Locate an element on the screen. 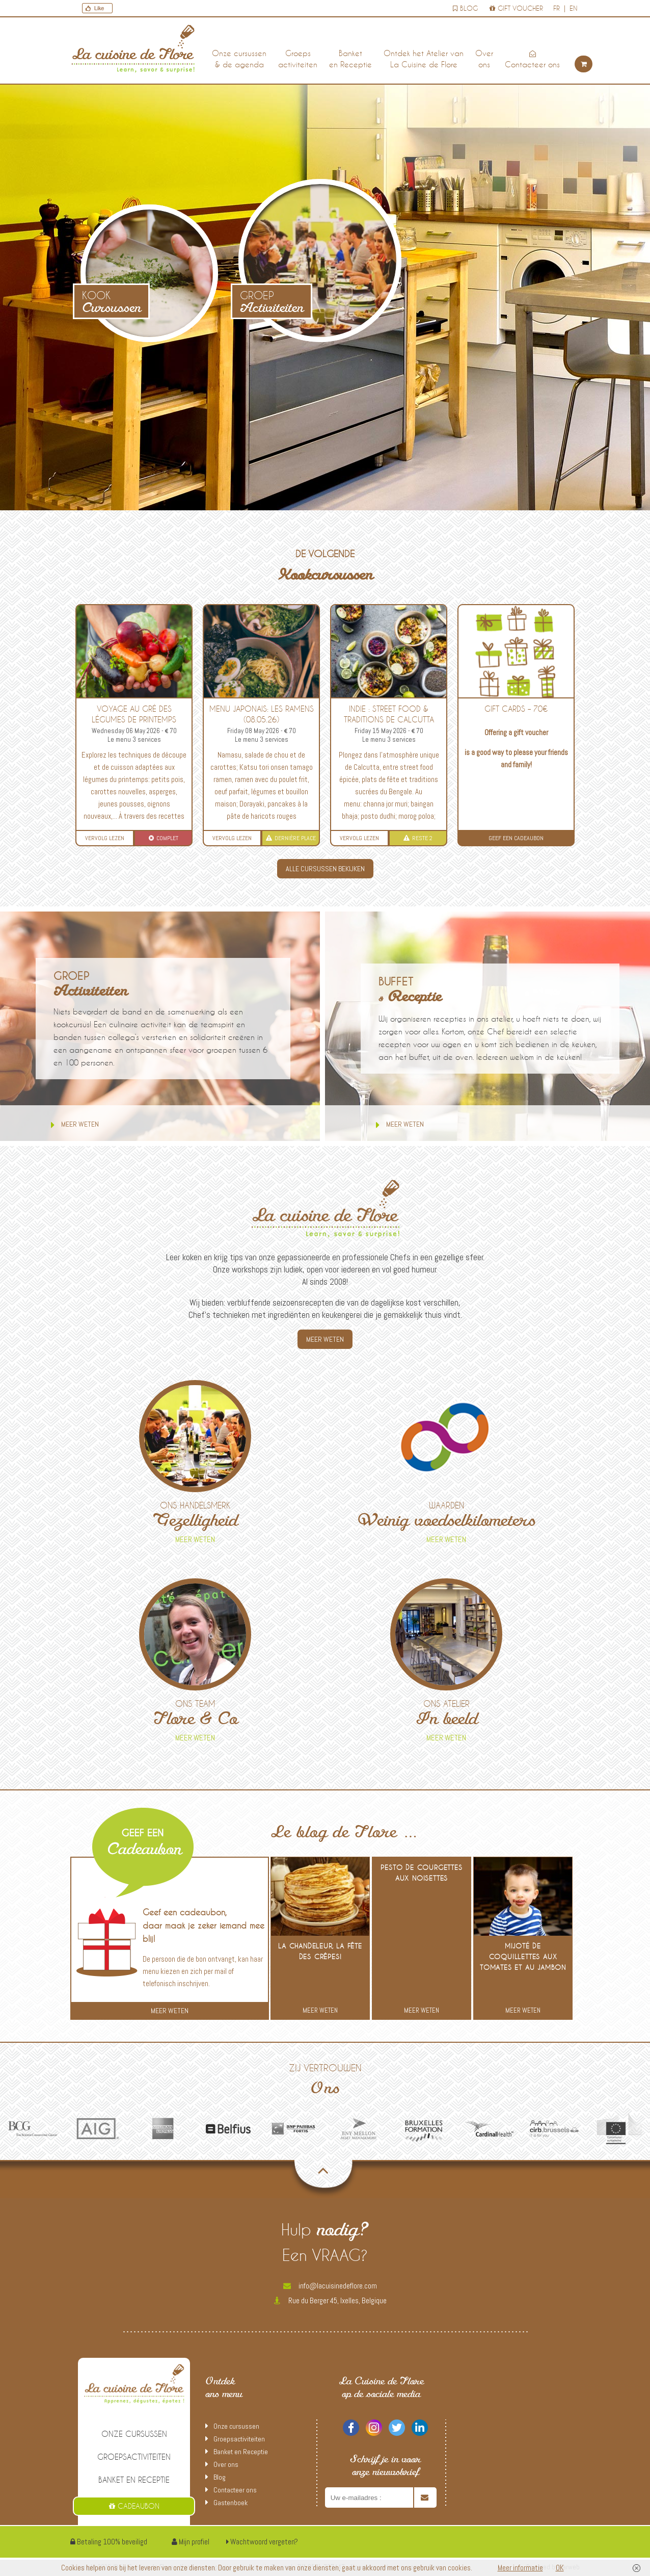  Le blog de Flore … is located at coordinates (344, 1833).